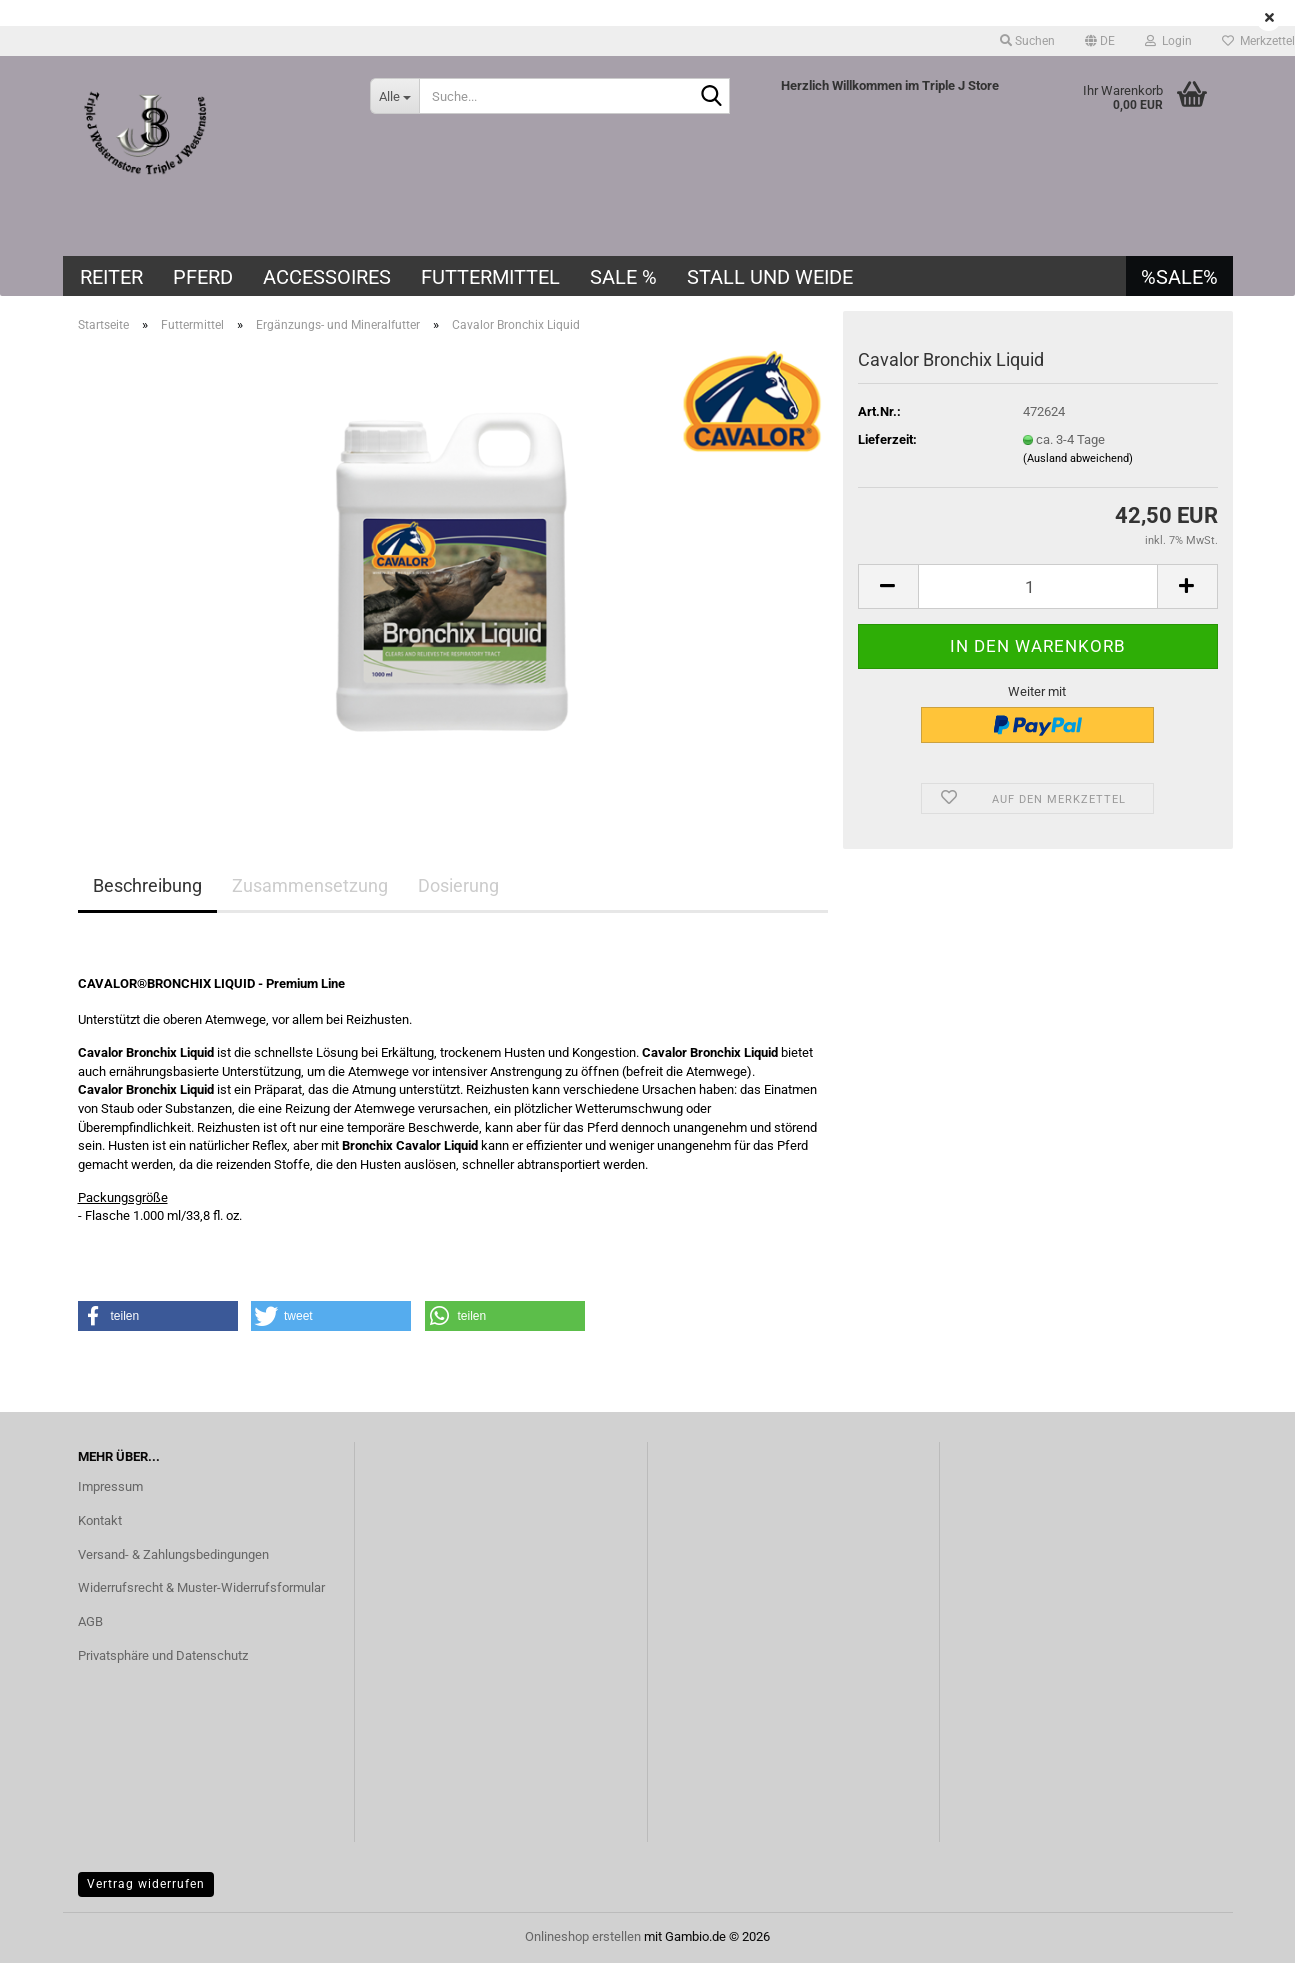 The width and height of the screenshot is (1295, 1963). Describe the element at coordinates (1100, 41) in the screenshot. I see `[button]` at that location.